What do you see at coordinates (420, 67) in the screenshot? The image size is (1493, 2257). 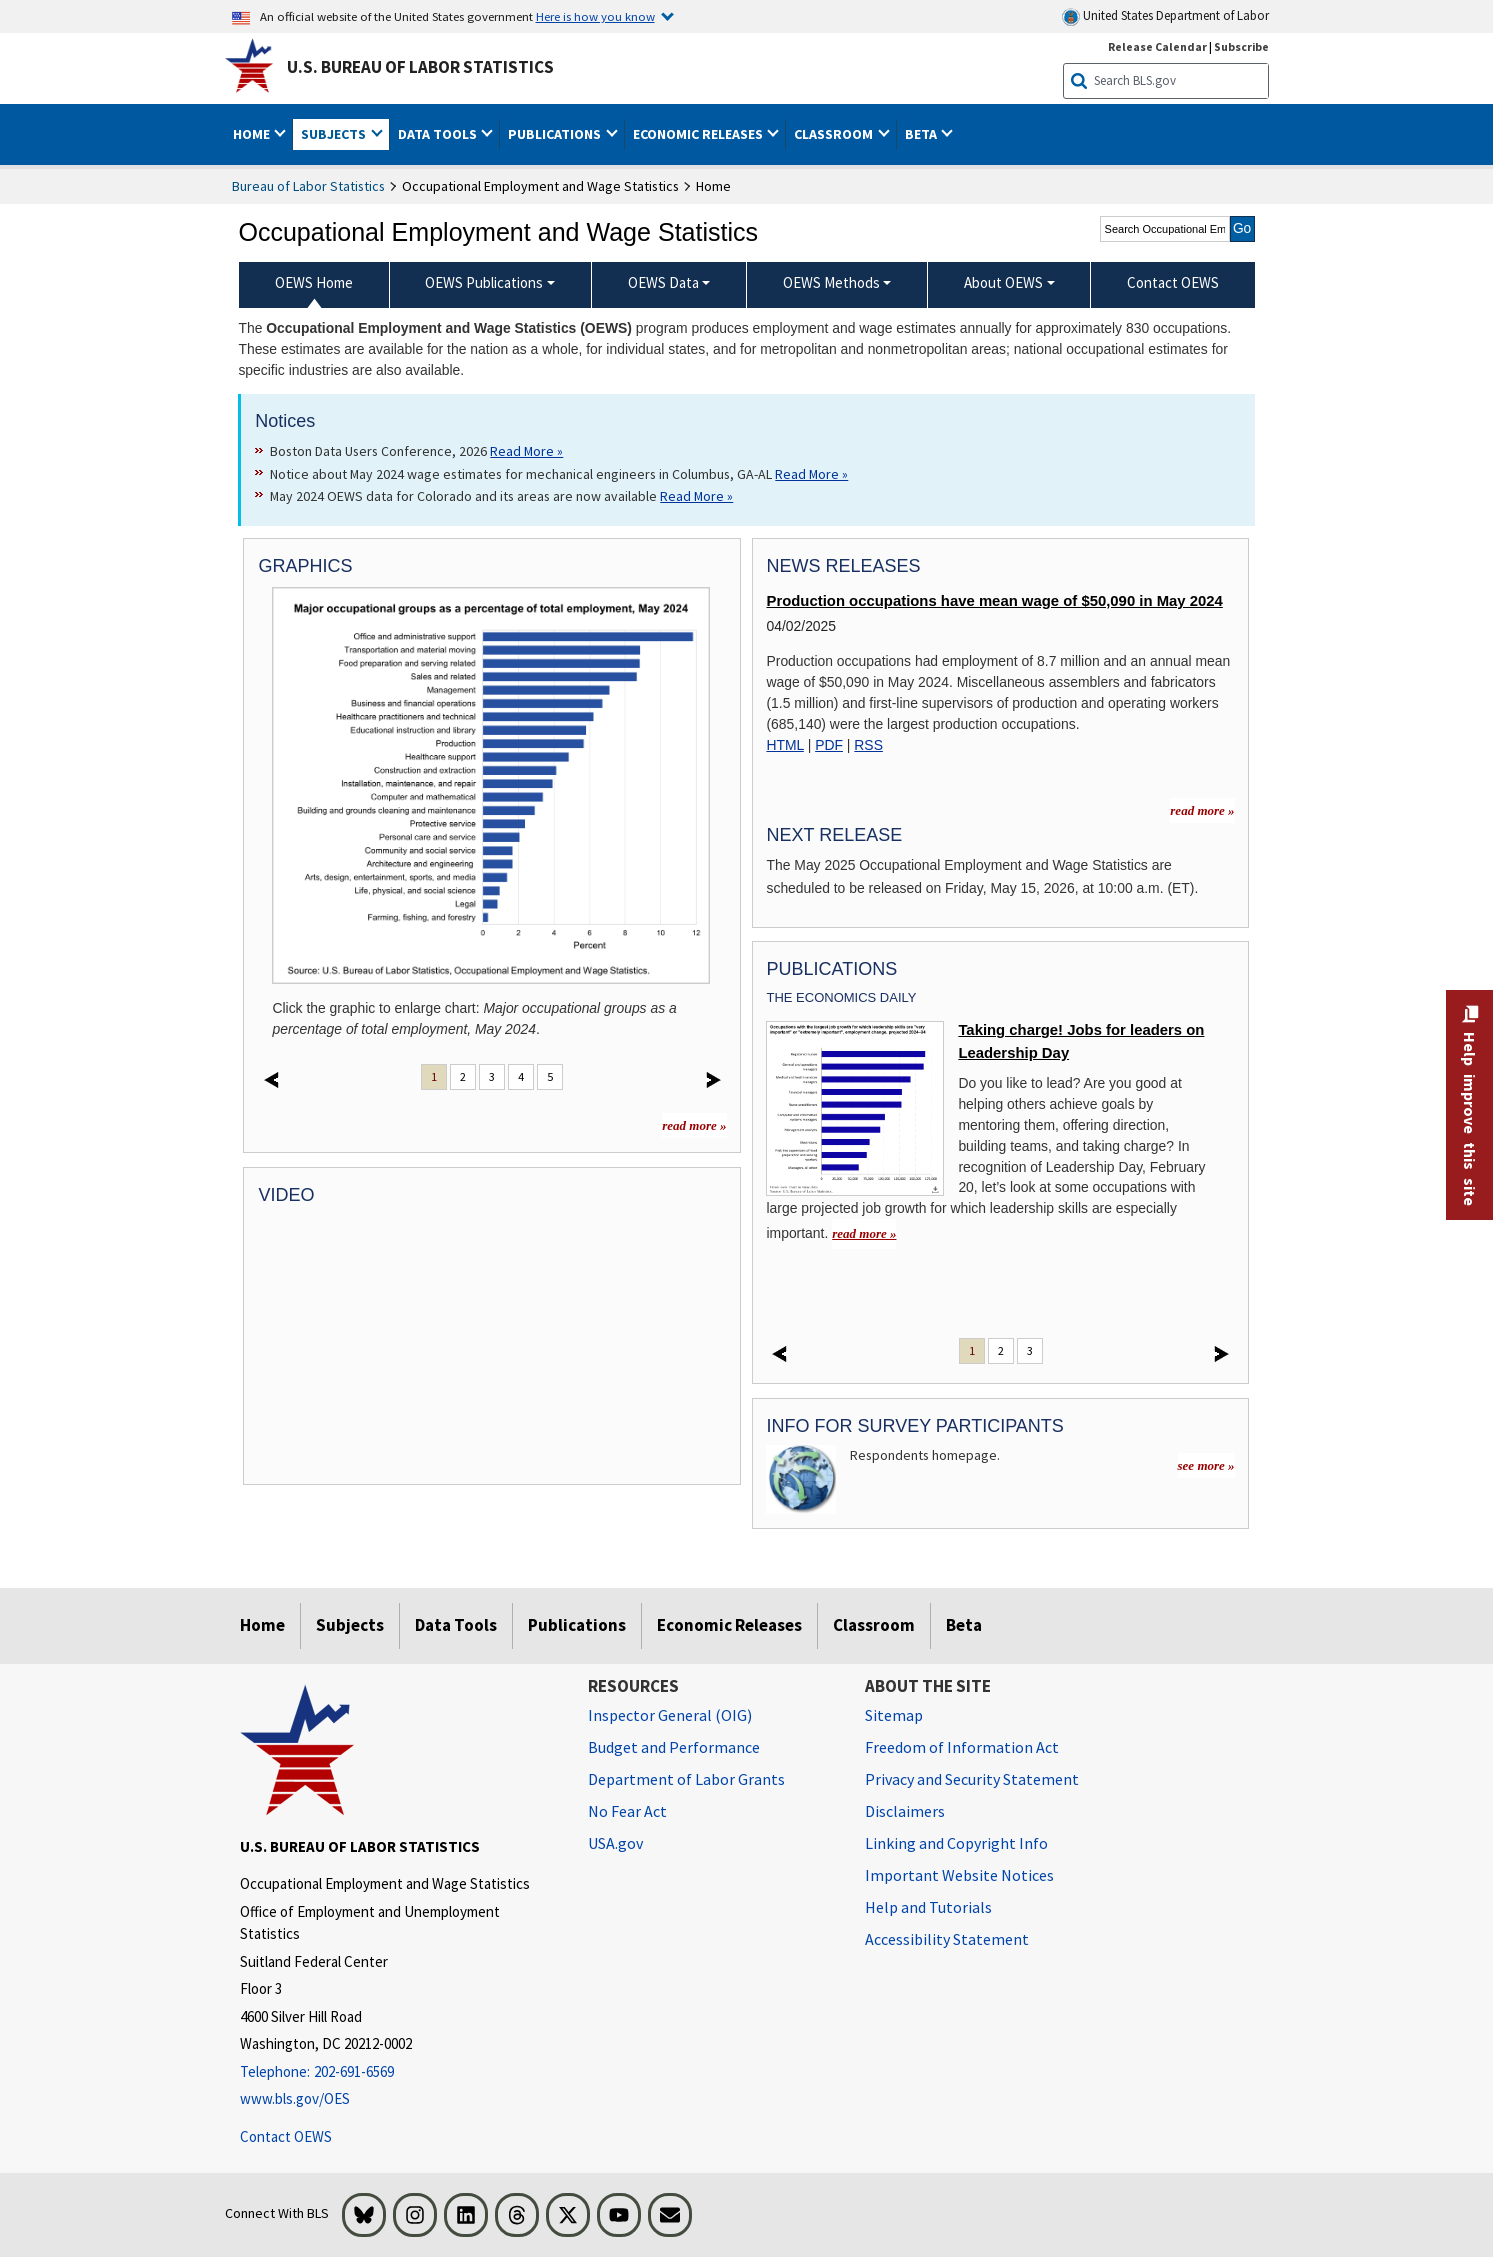 I see `U.S. Bureau of Labor Statistics` at bounding box center [420, 67].